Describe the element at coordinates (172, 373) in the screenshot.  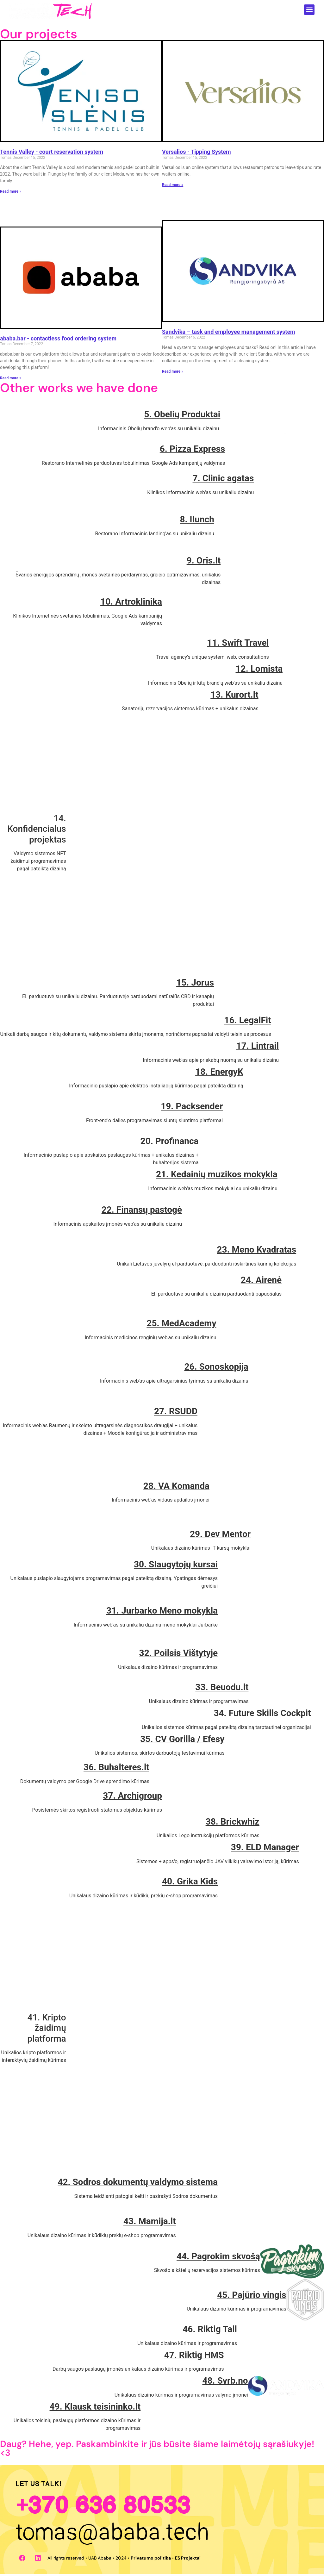
I see `Read more » [Read more about Sandvika – užduočių ir darbuotojų valdymo sistema]` at that location.